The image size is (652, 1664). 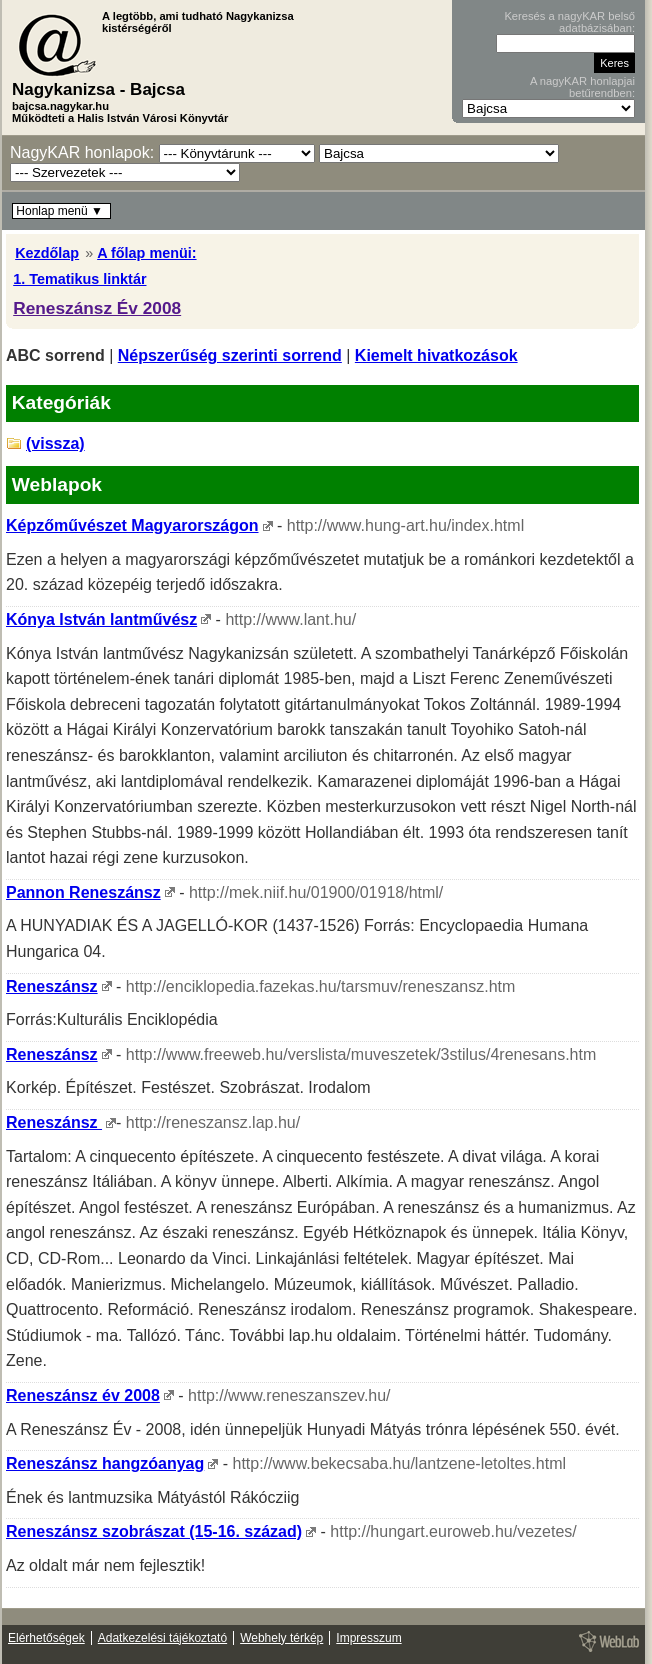 I want to click on Reneszánsz év 2008, so click(x=83, y=1395).